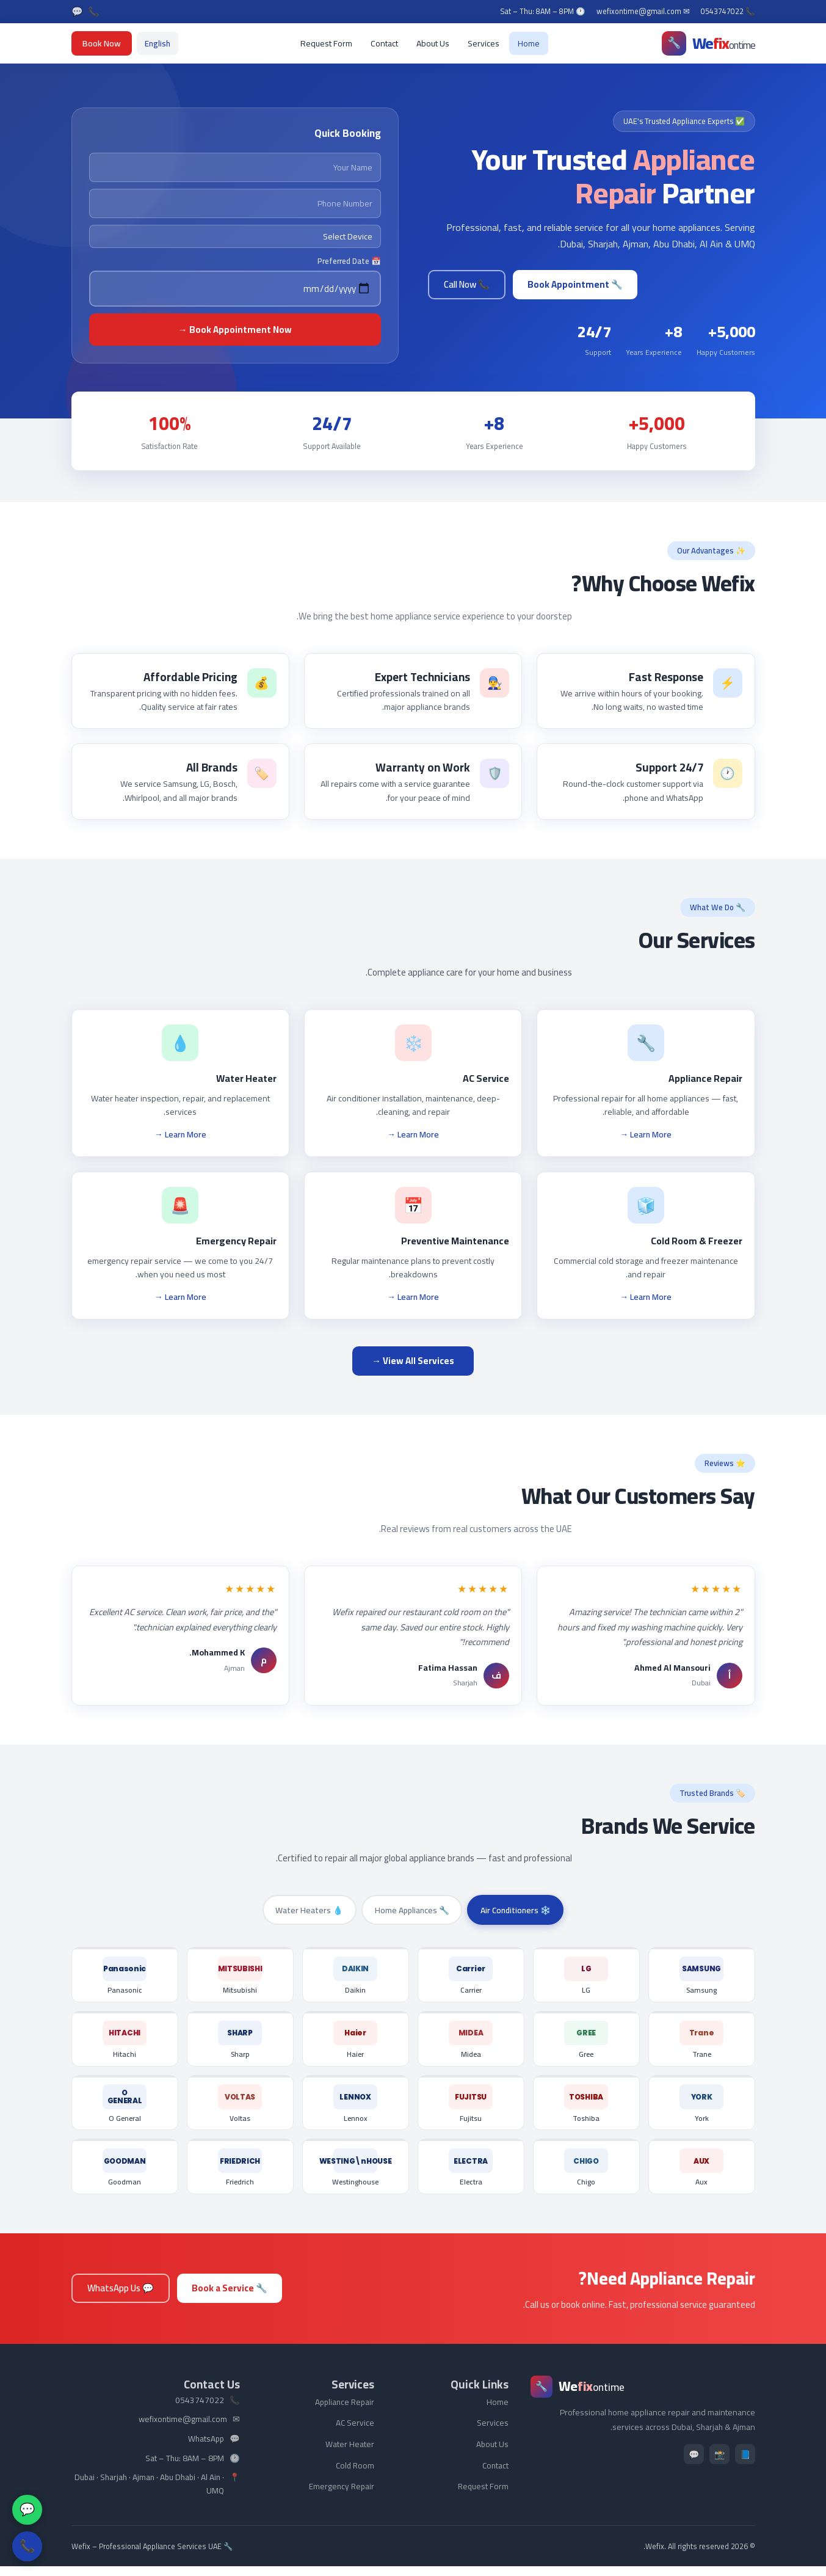 This screenshot has width=826, height=2576. What do you see at coordinates (384, 43) in the screenshot?
I see `Contact` at bounding box center [384, 43].